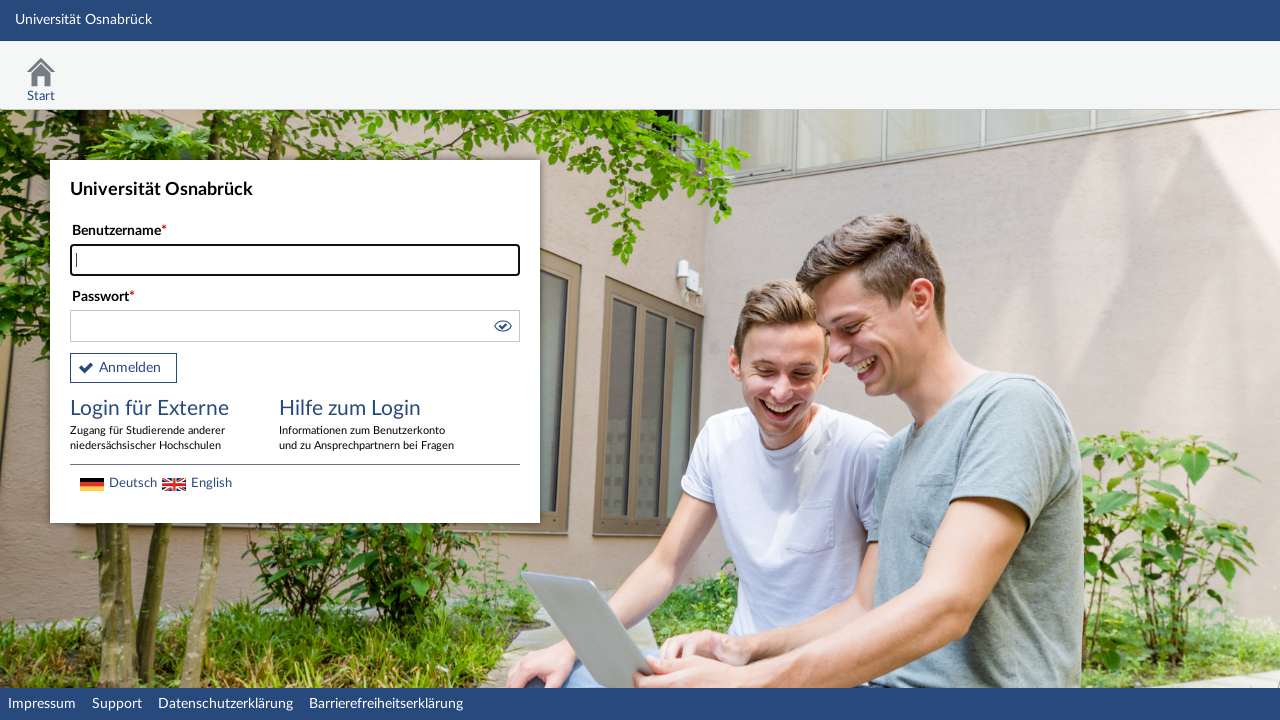 The width and height of the screenshot is (1280, 720). What do you see at coordinates (502, 329) in the screenshot?
I see `[button]` at bounding box center [502, 329].